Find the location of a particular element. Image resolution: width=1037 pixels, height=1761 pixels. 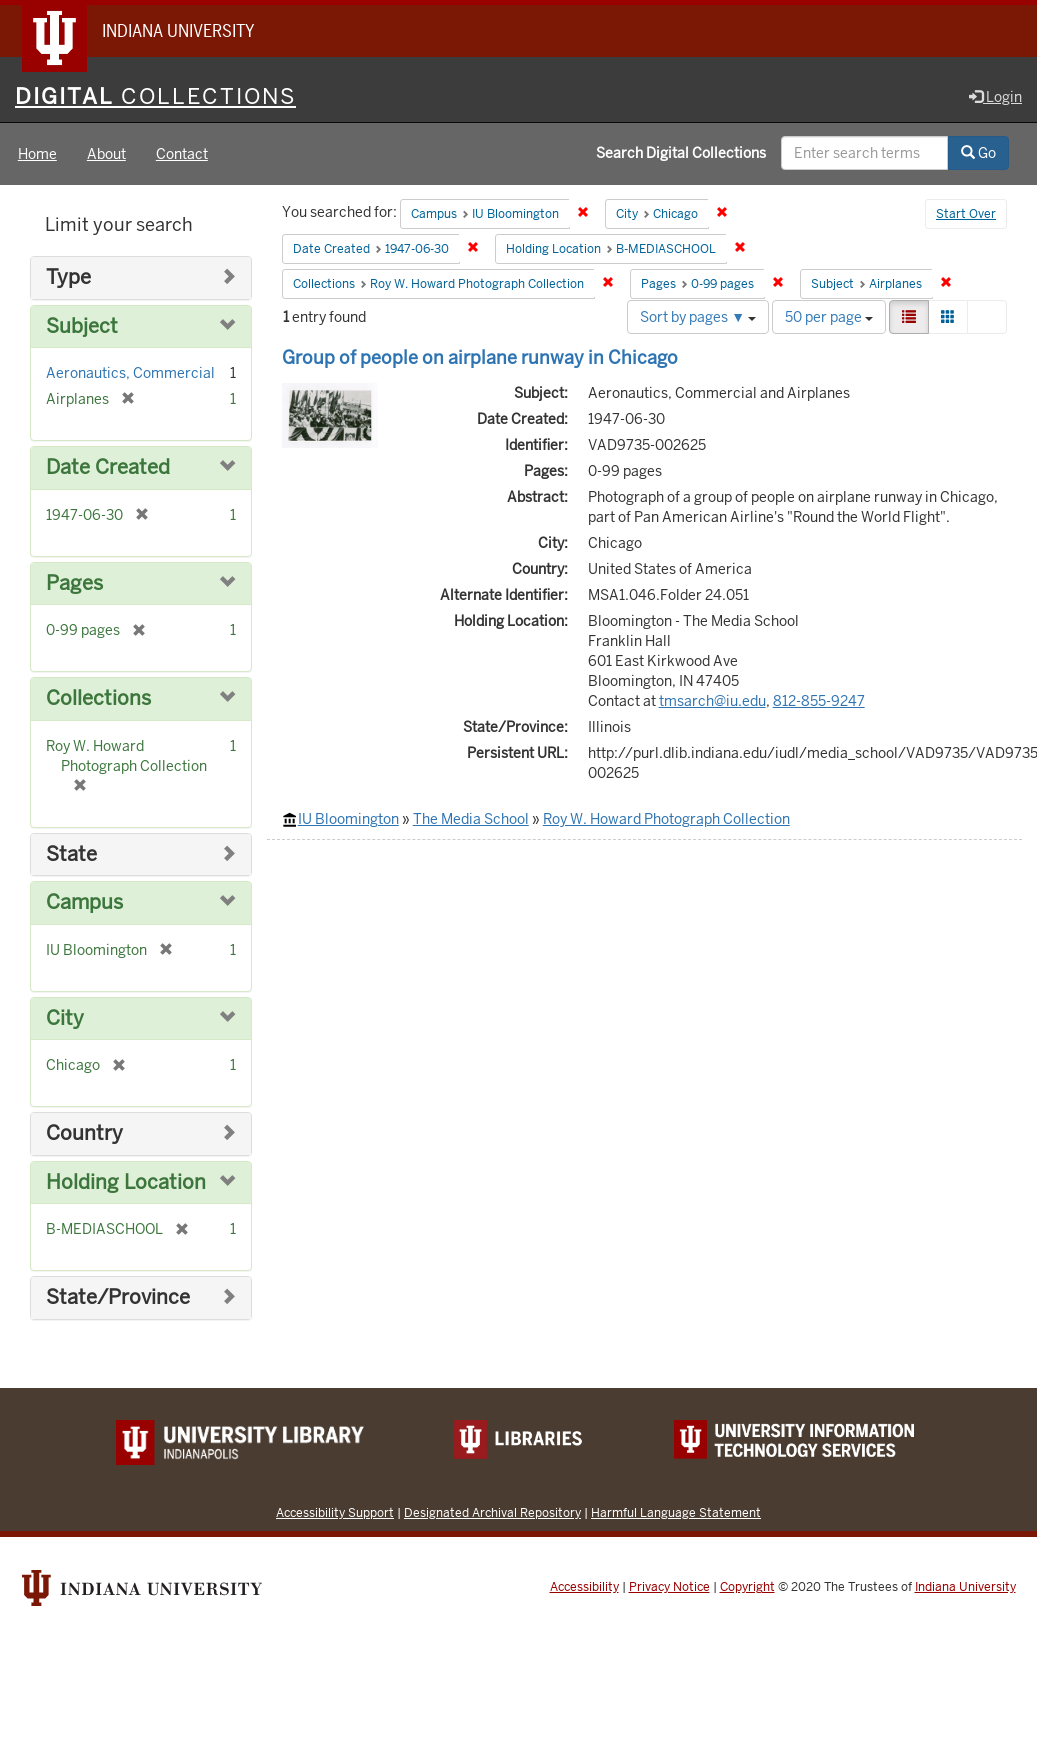

Accessibility is located at coordinates (584, 1587).